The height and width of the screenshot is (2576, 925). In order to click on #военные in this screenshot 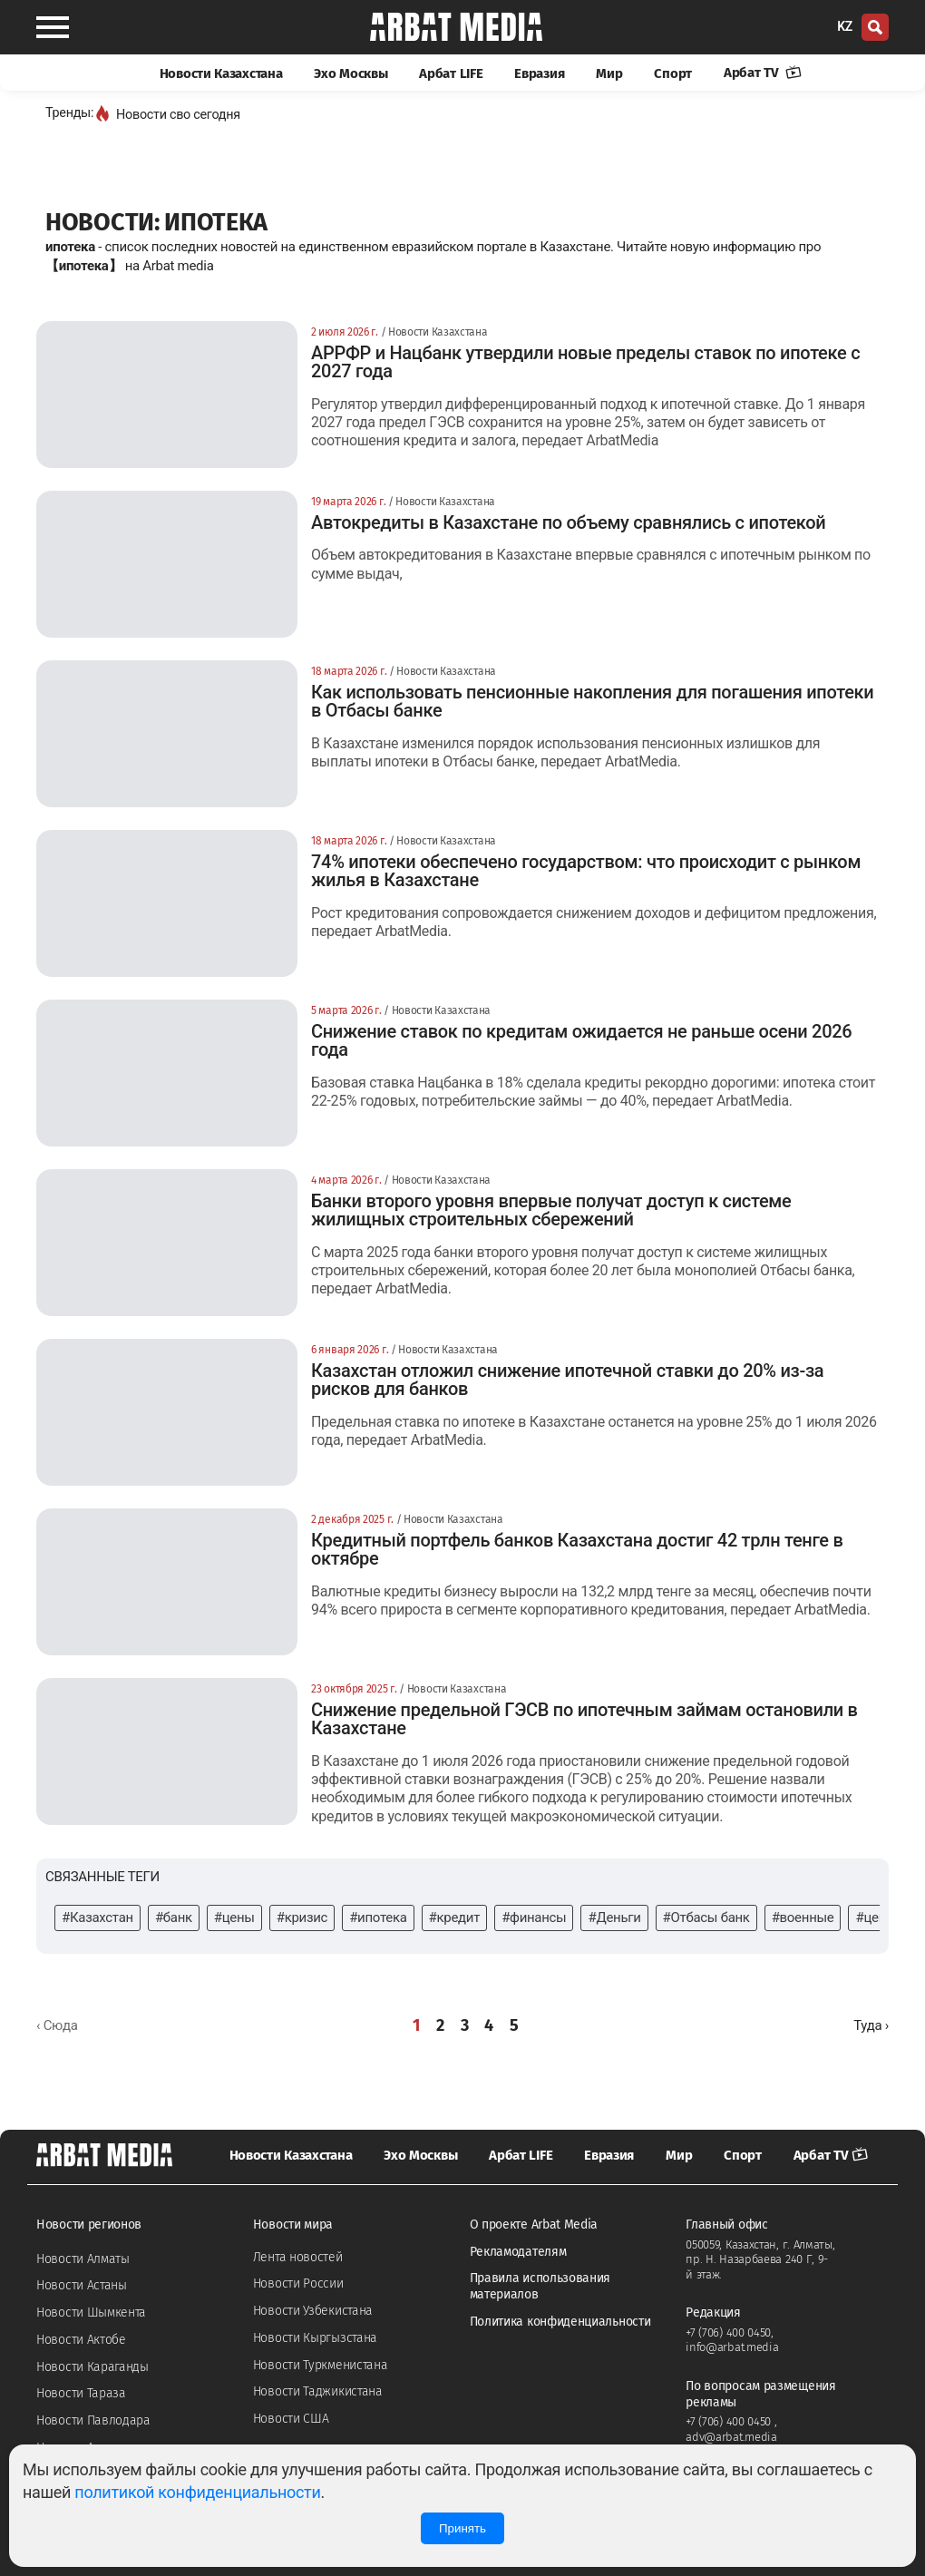, I will do `click(803, 1917)`.